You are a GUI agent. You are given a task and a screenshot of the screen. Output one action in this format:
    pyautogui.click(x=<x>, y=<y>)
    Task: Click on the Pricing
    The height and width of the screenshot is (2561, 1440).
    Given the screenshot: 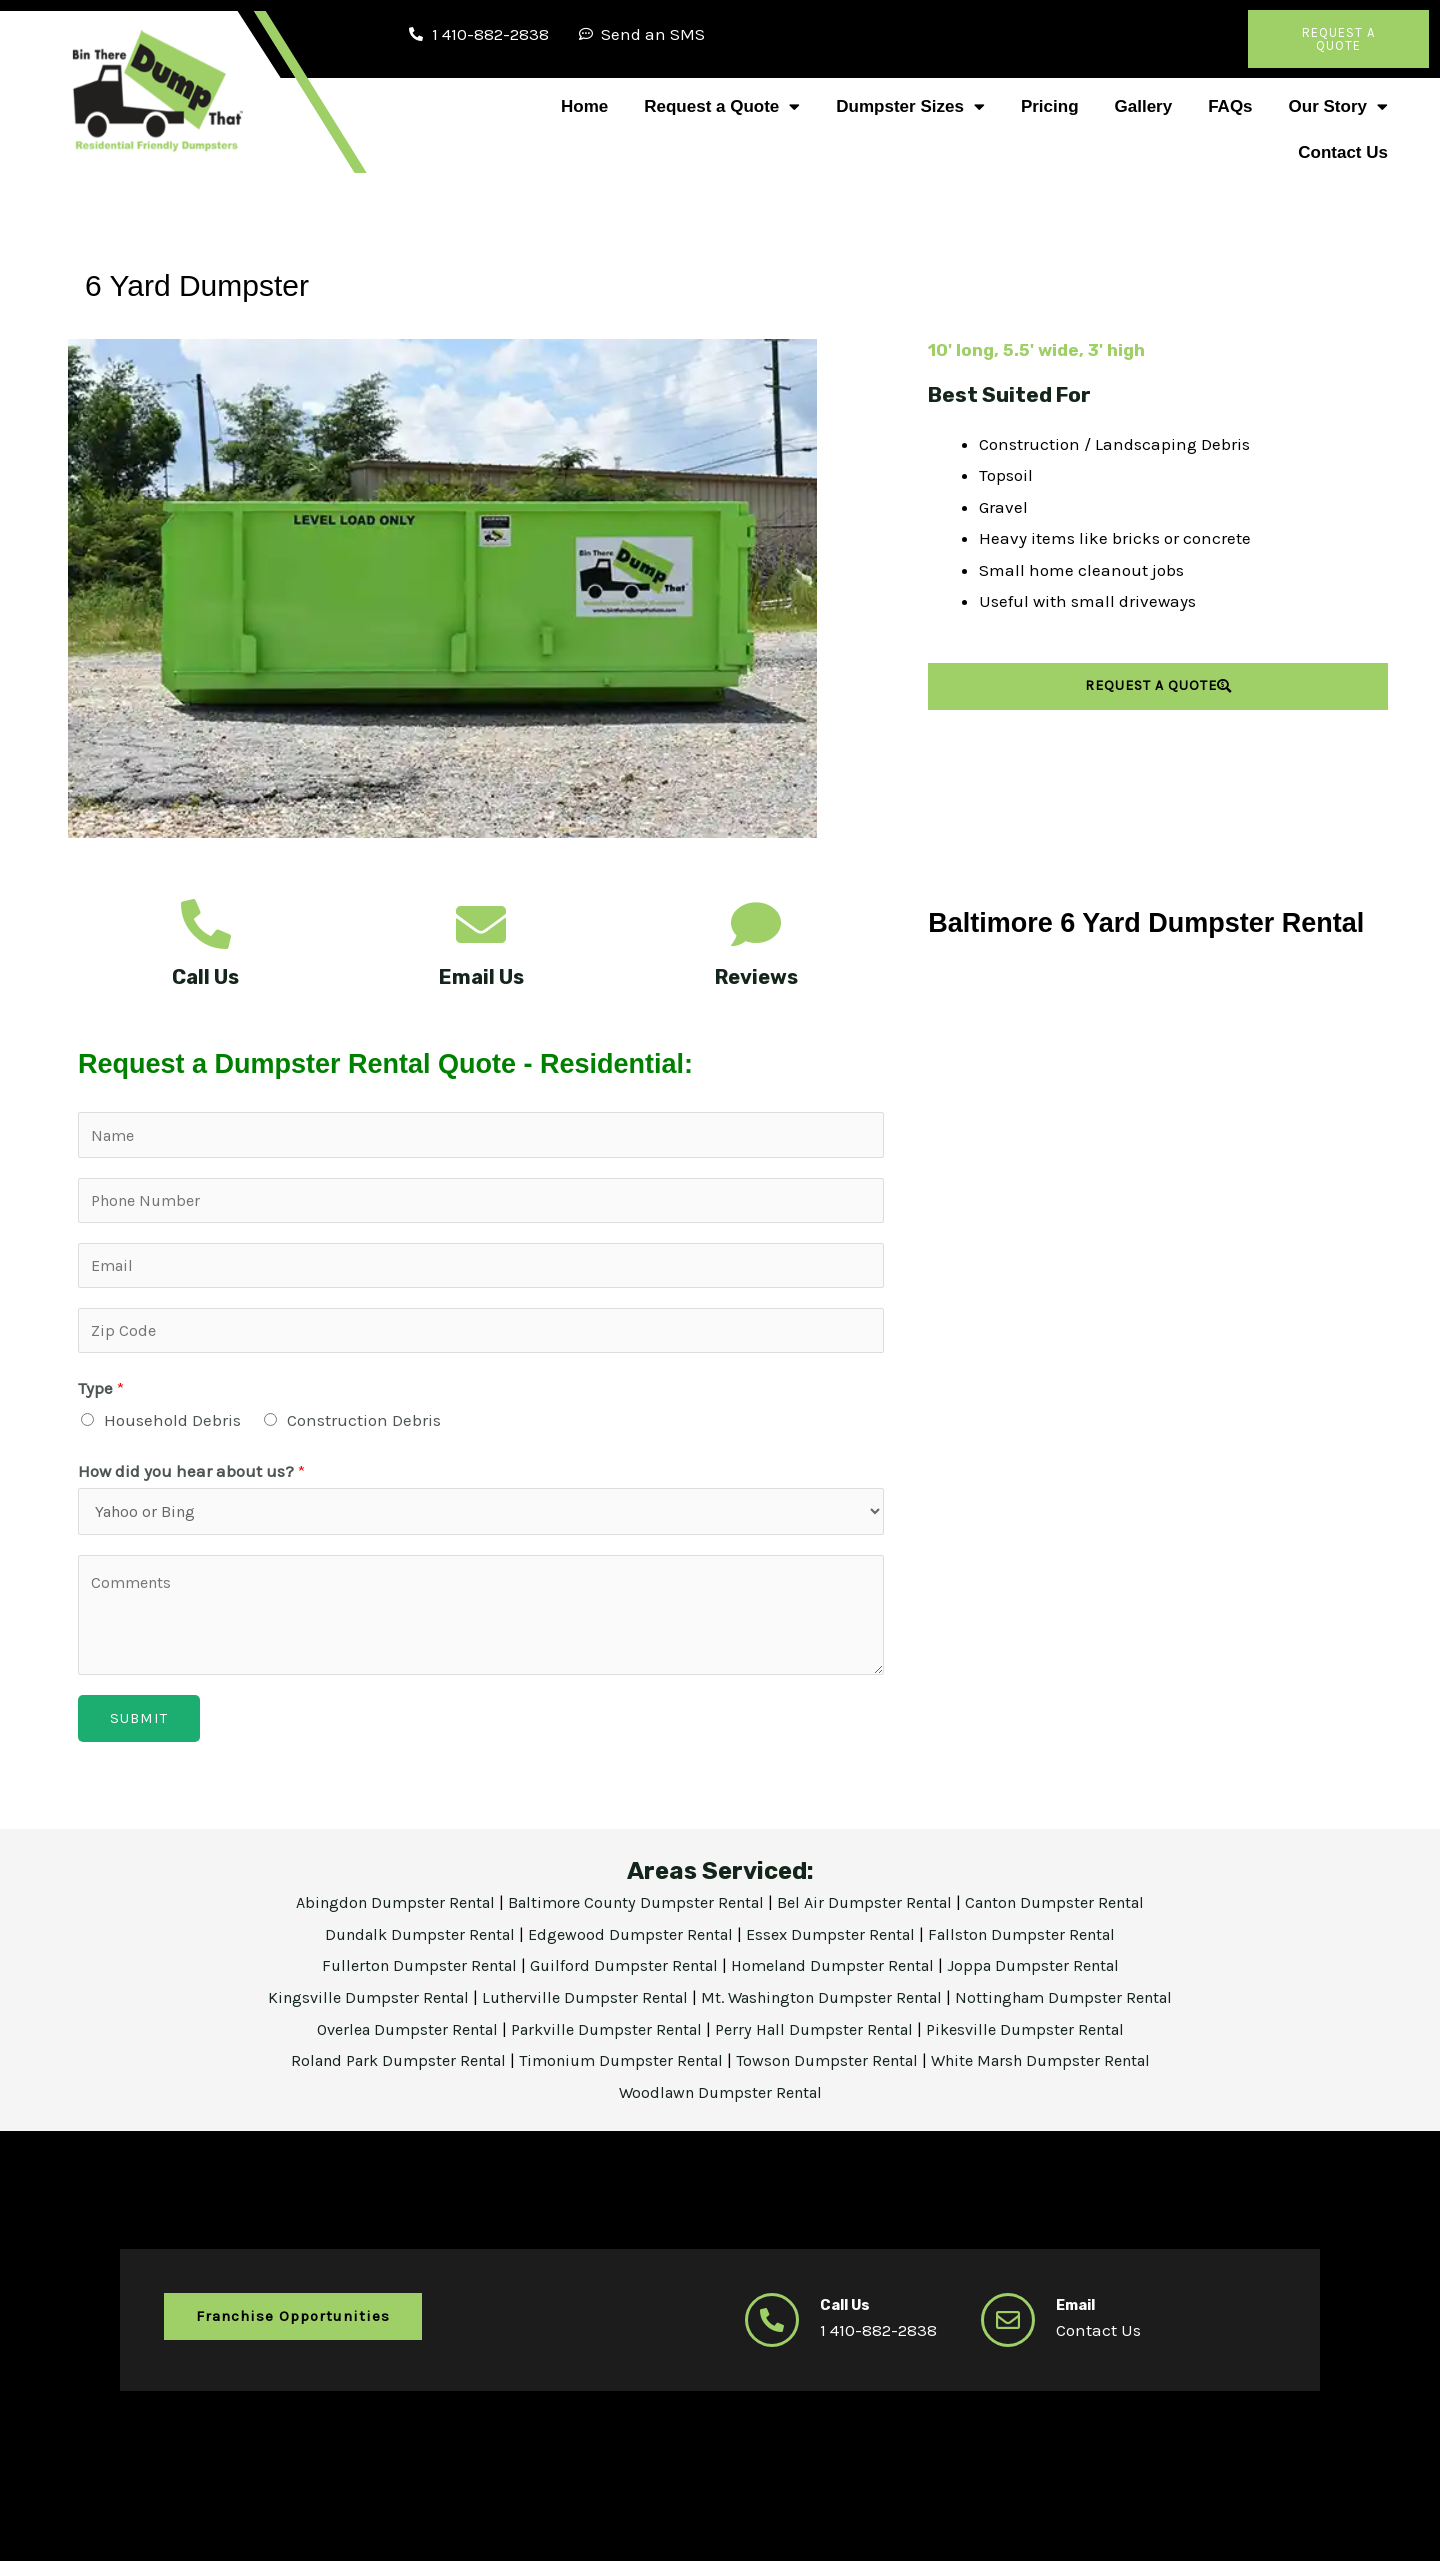 What is the action you would take?
    pyautogui.click(x=1050, y=106)
    